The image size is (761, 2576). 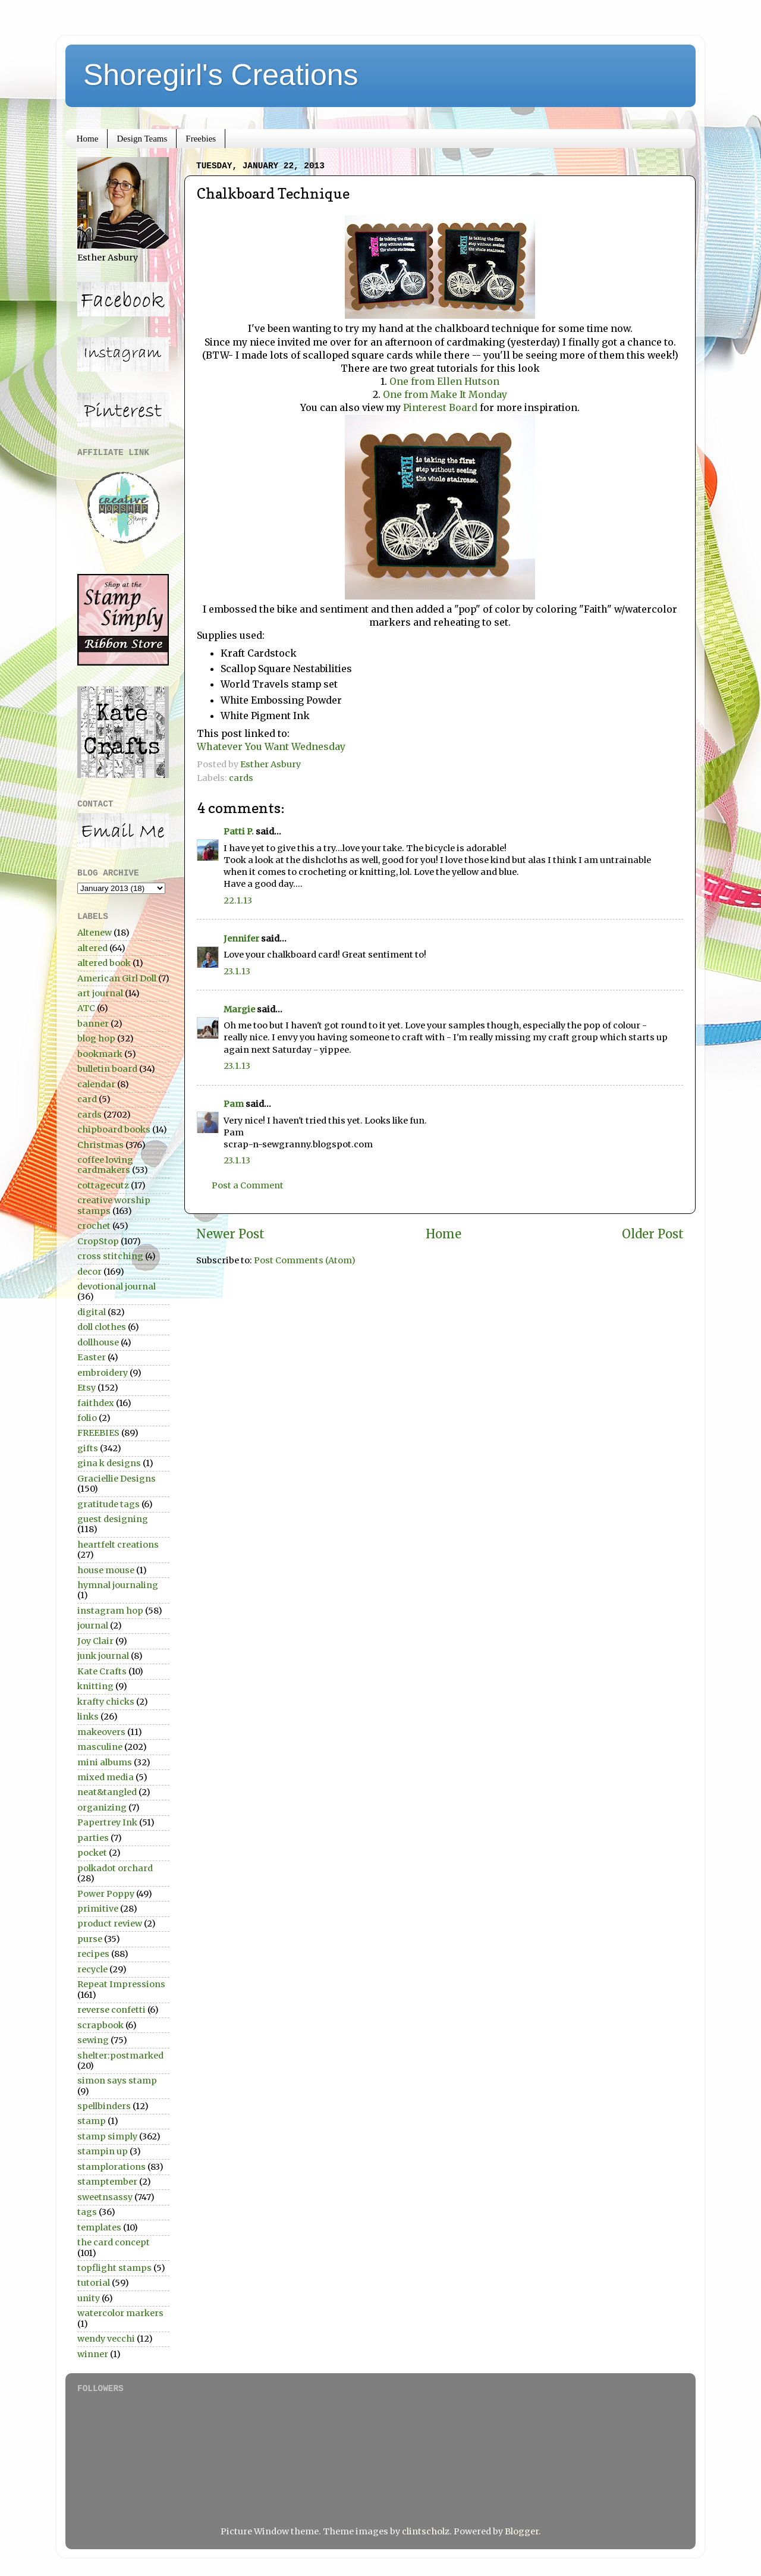 What do you see at coordinates (107, 1792) in the screenshot?
I see `neat&tangled` at bounding box center [107, 1792].